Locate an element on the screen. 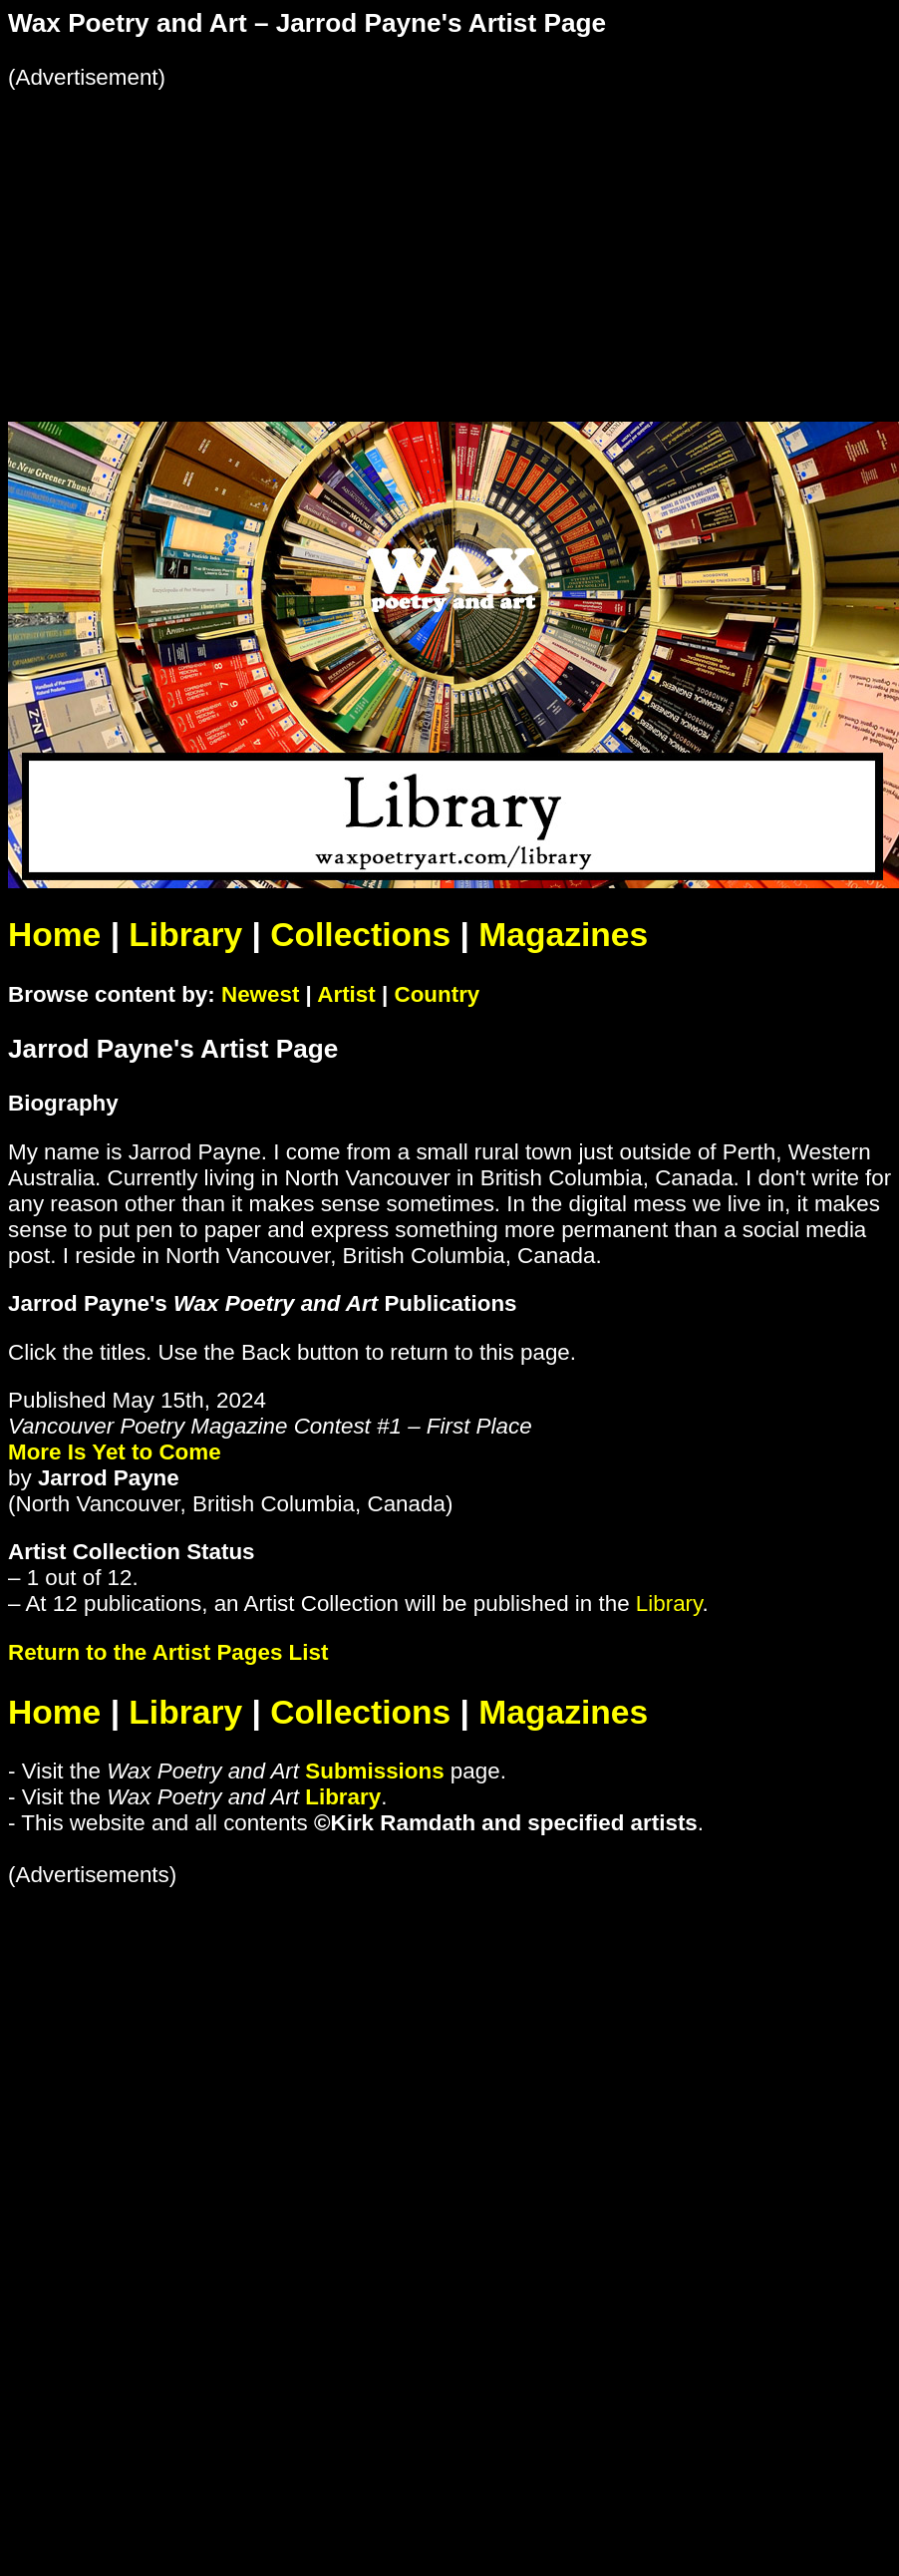 Image resolution: width=899 pixels, height=2576 pixels. Home is located at coordinates (54, 934).